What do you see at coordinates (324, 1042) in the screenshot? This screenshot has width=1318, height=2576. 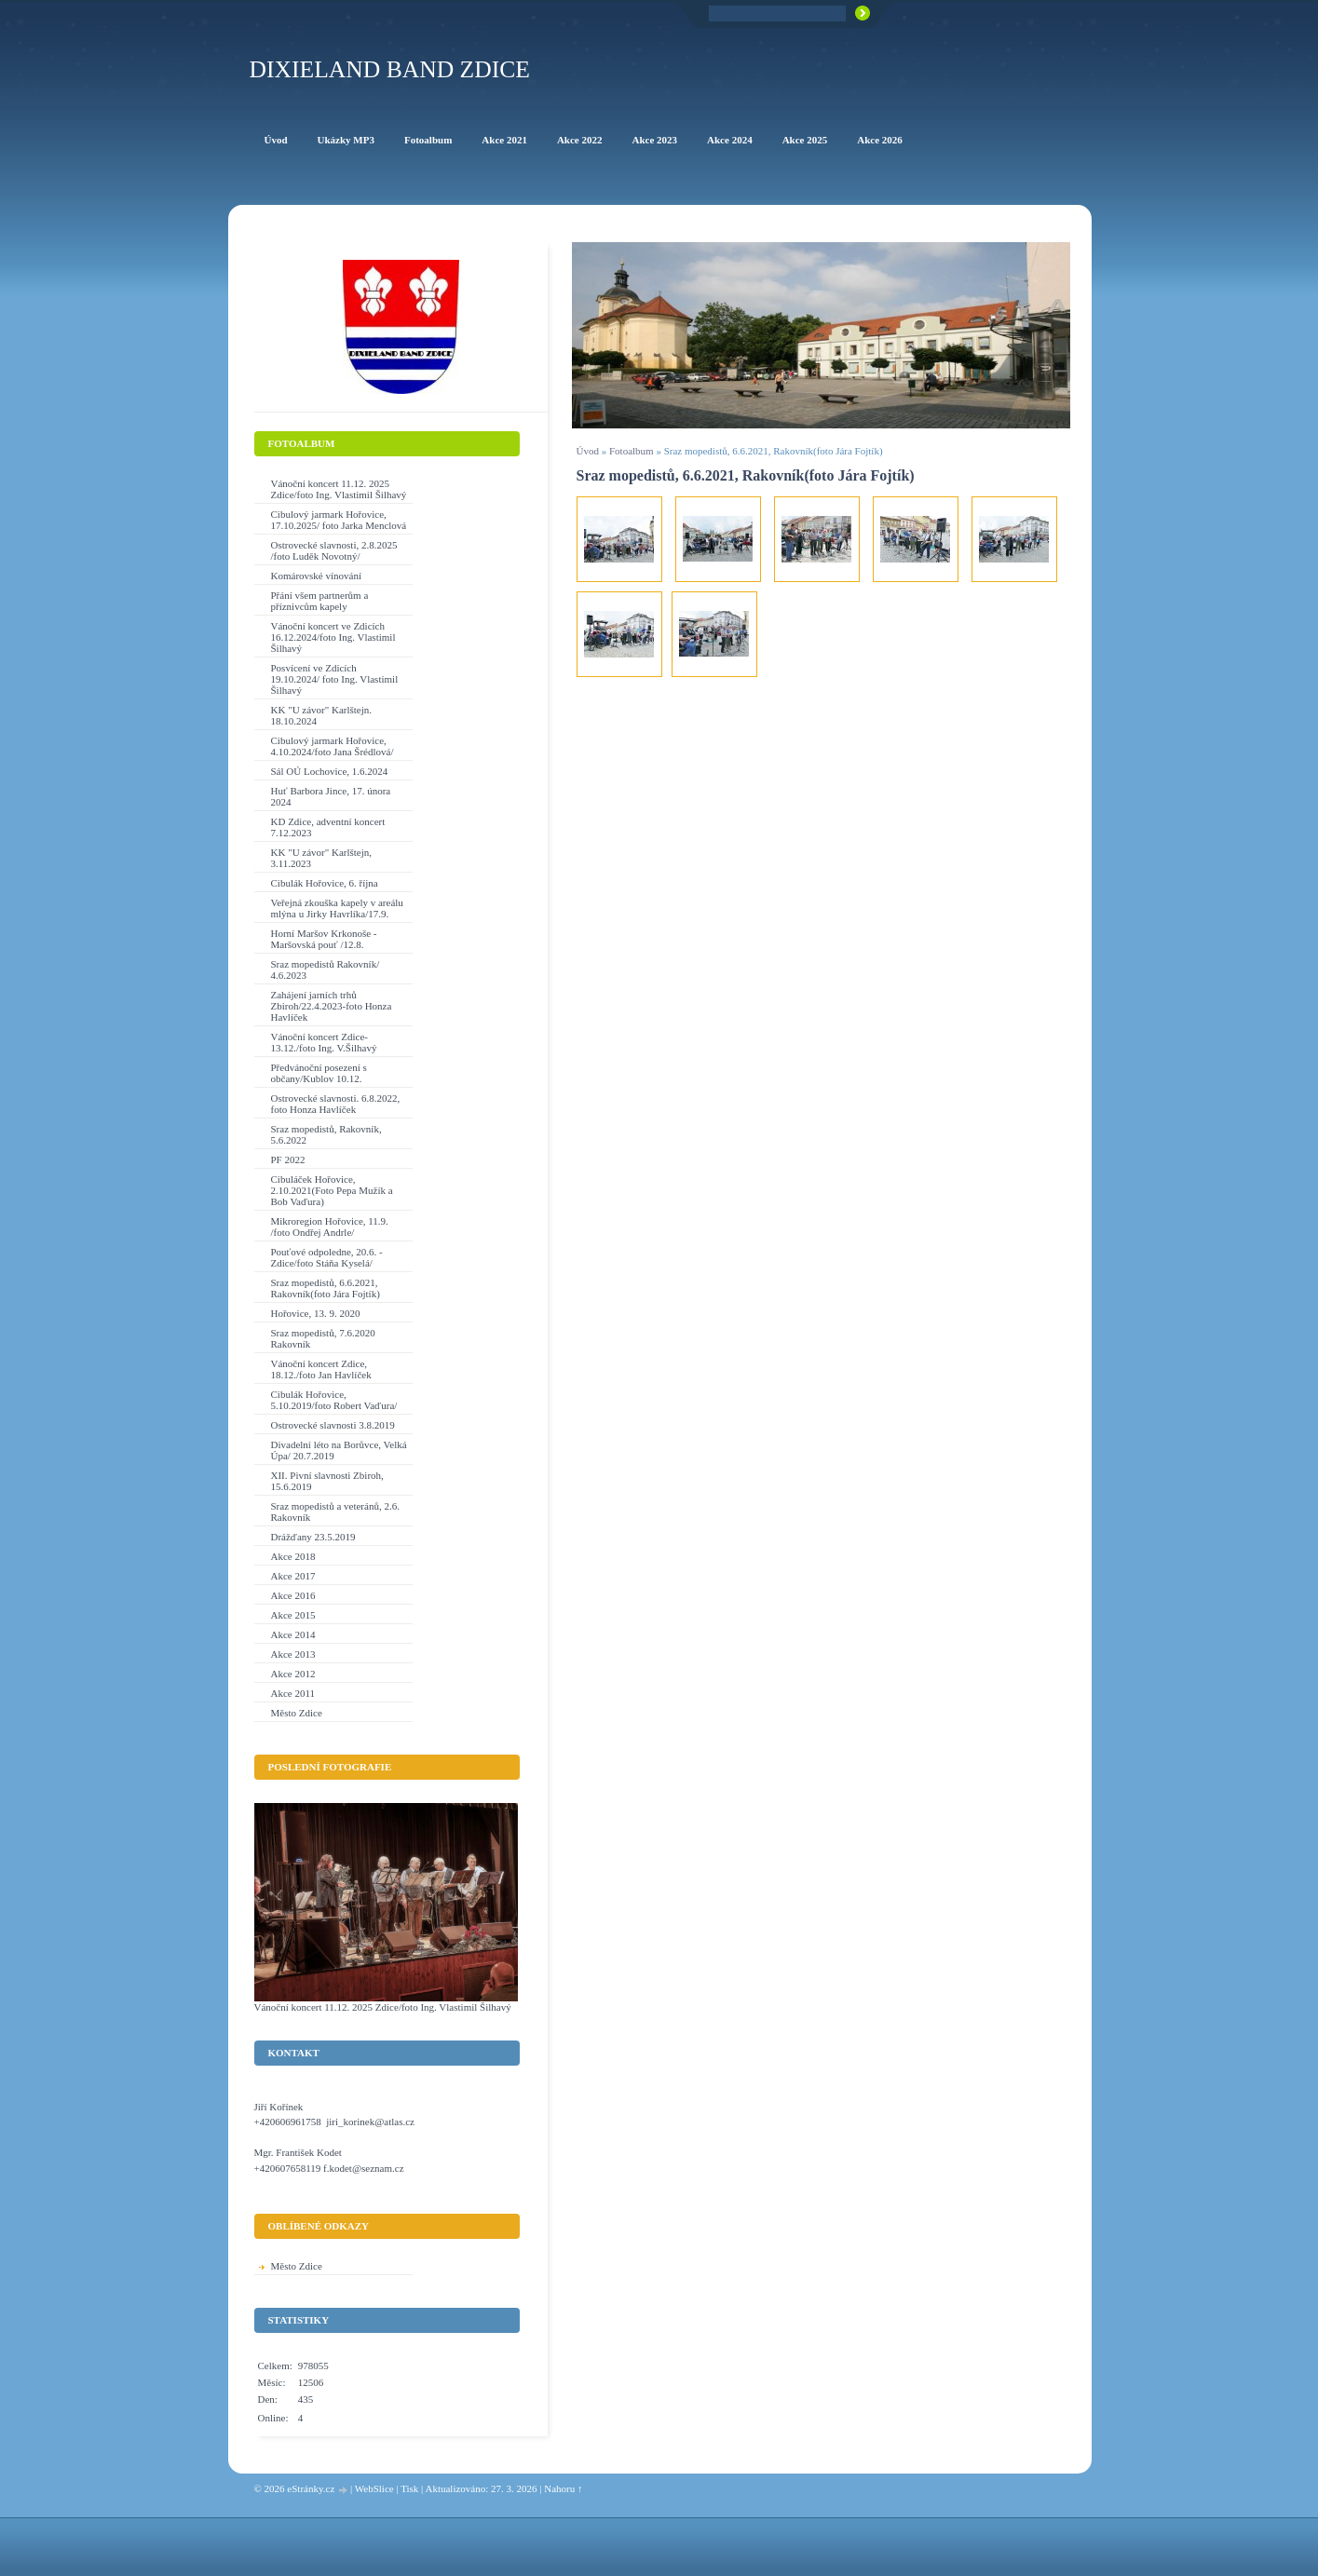 I see `Vánoční koncert Zdice-13.12./foto Ing. V.Šilhavý` at bounding box center [324, 1042].